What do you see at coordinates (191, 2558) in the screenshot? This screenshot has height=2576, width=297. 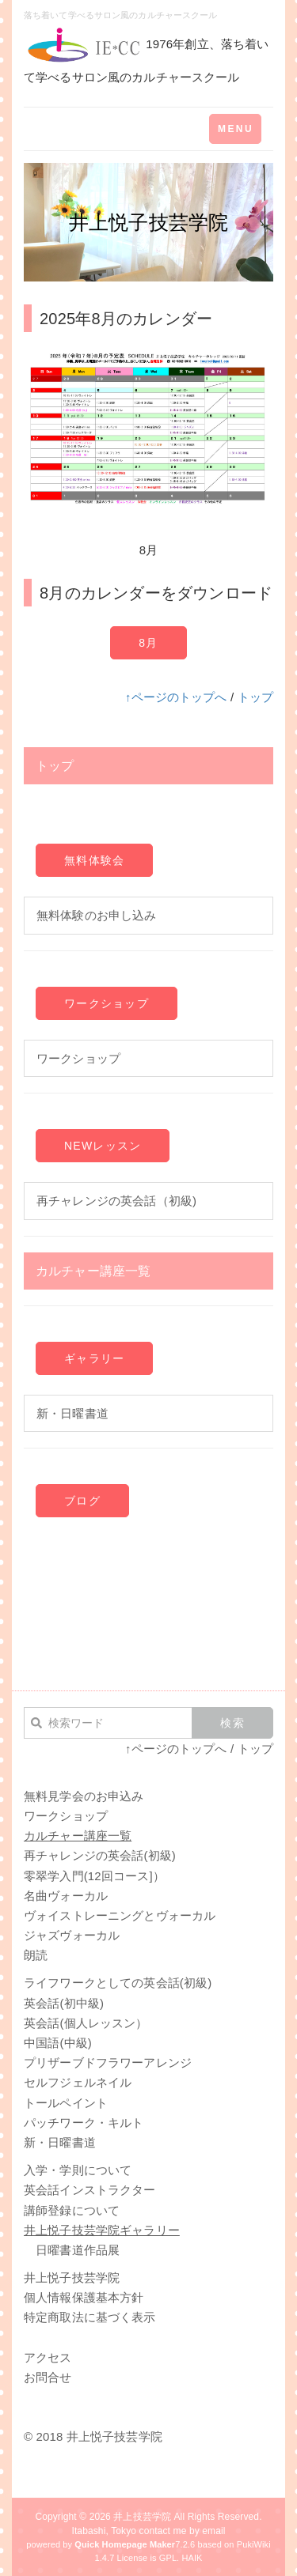 I see `HAIK` at bounding box center [191, 2558].